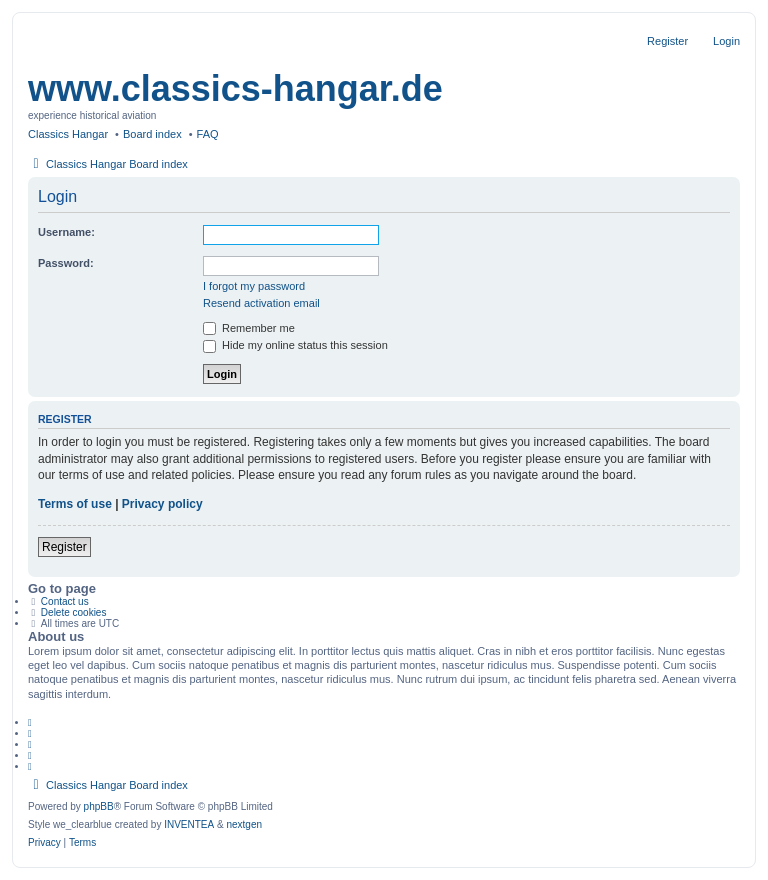 This screenshot has height=880, width=768. I want to click on I forgot my password, so click(254, 286).